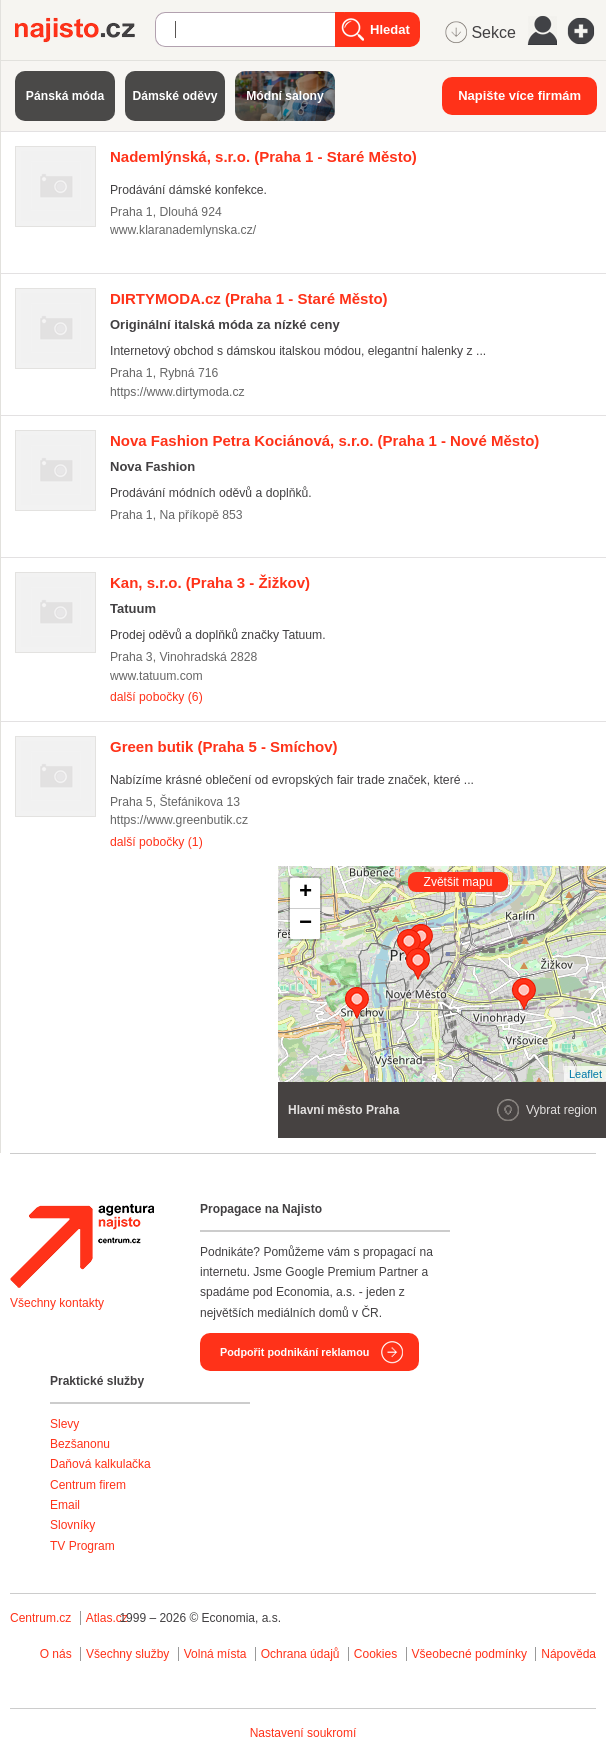  I want to click on (Praha 3 - Žižkov), so click(210, 582).